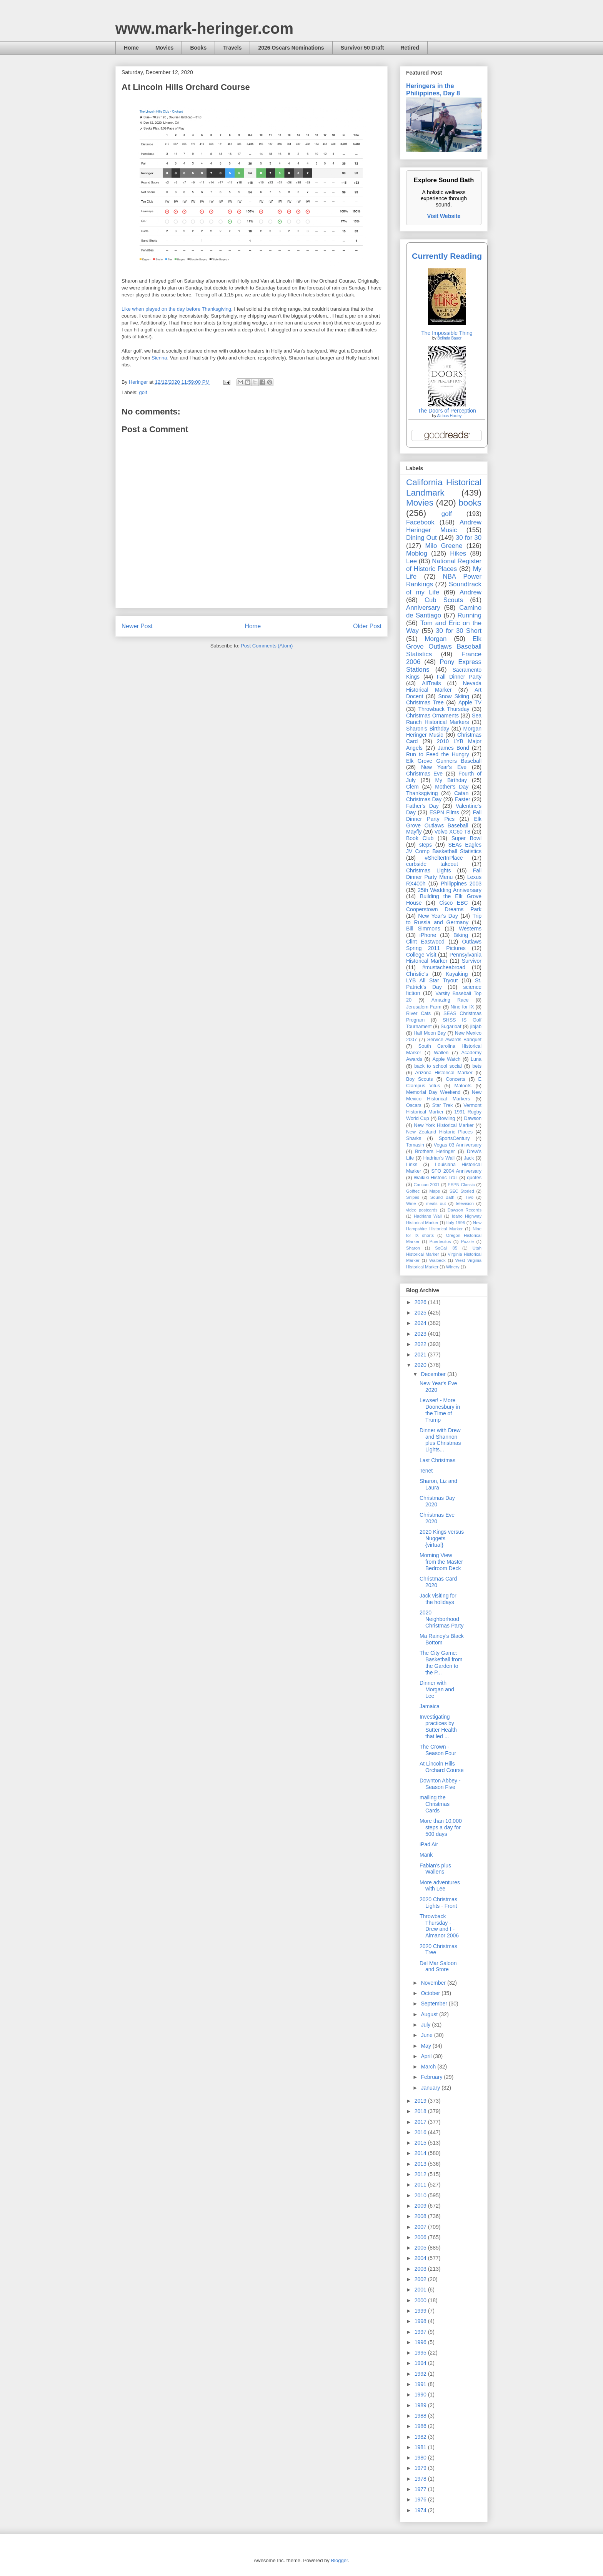  I want to click on 2008, so click(421, 2216).